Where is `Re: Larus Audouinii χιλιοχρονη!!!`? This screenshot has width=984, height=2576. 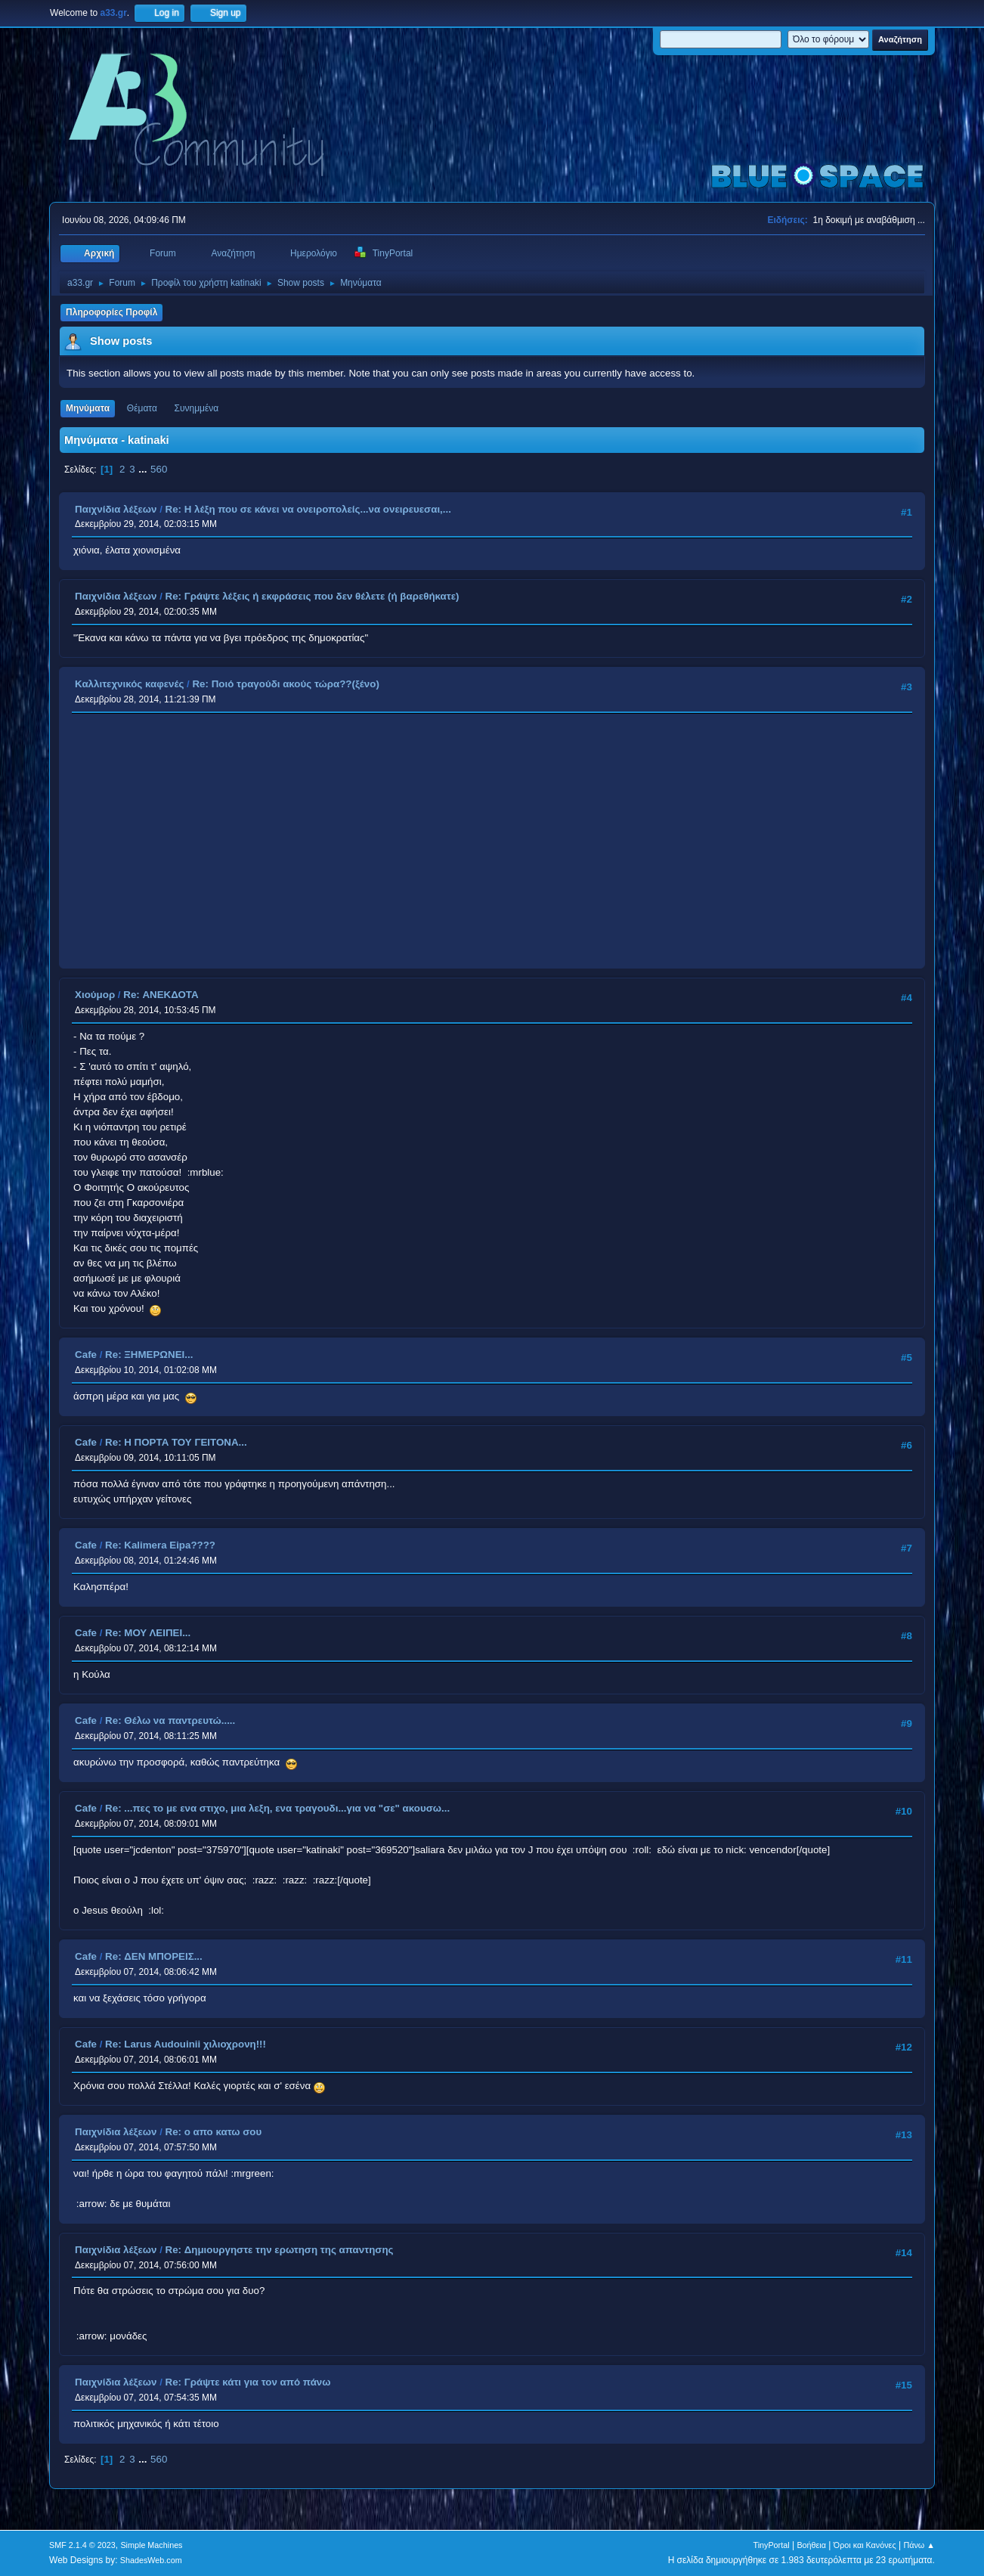 Re: Larus Audouinii χιλιοχρονη!!! is located at coordinates (185, 2044).